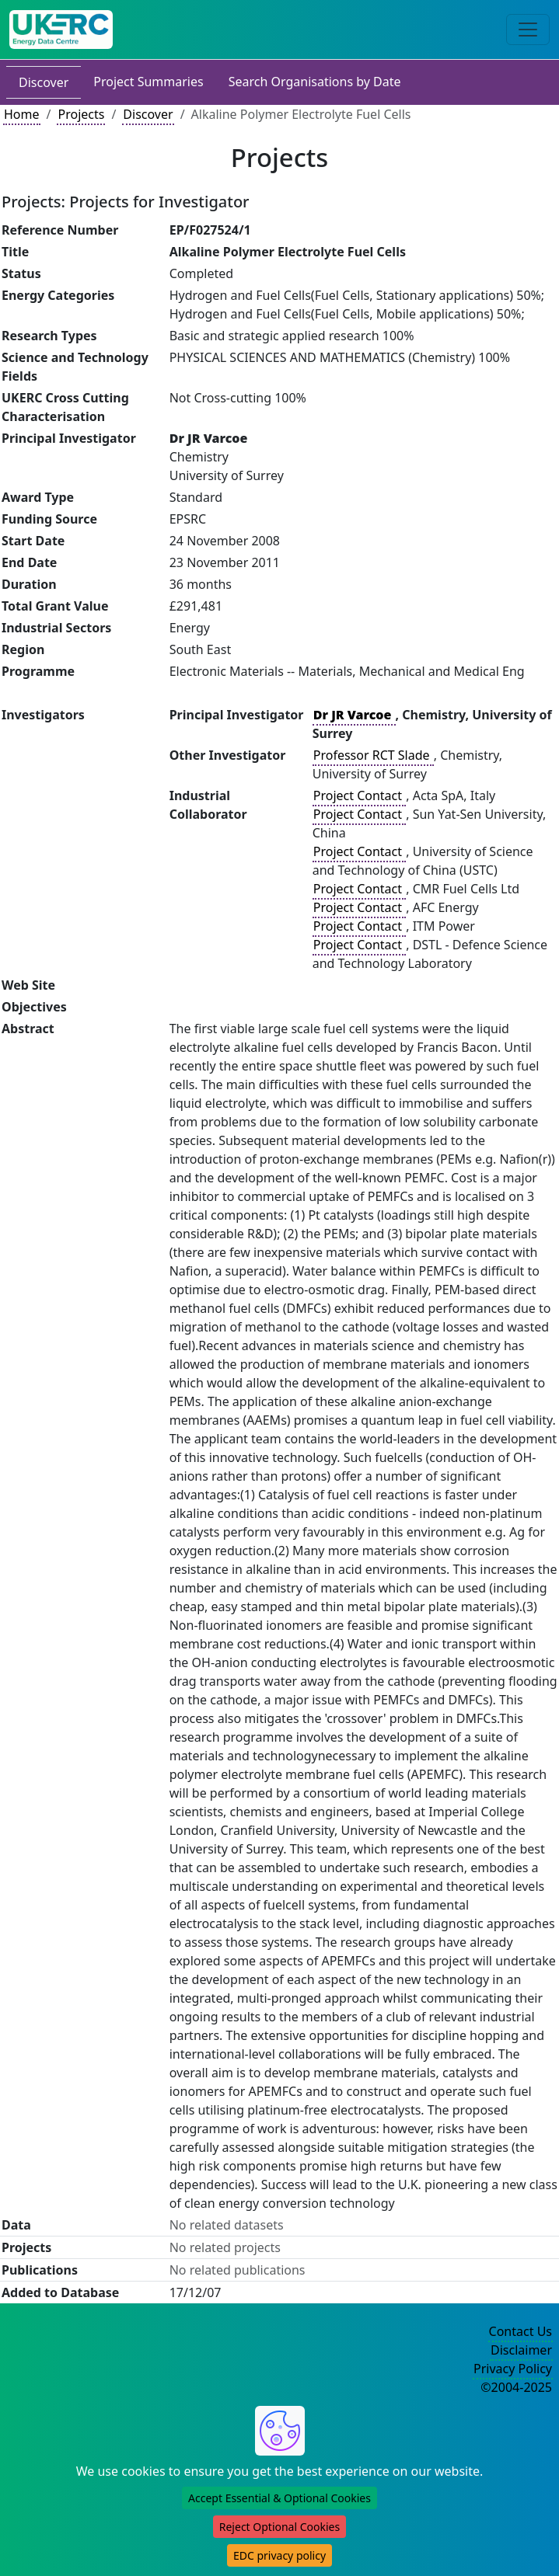 The width and height of the screenshot is (559, 2576). What do you see at coordinates (43, 82) in the screenshot?
I see `Discover` at bounding box center [43, 82].